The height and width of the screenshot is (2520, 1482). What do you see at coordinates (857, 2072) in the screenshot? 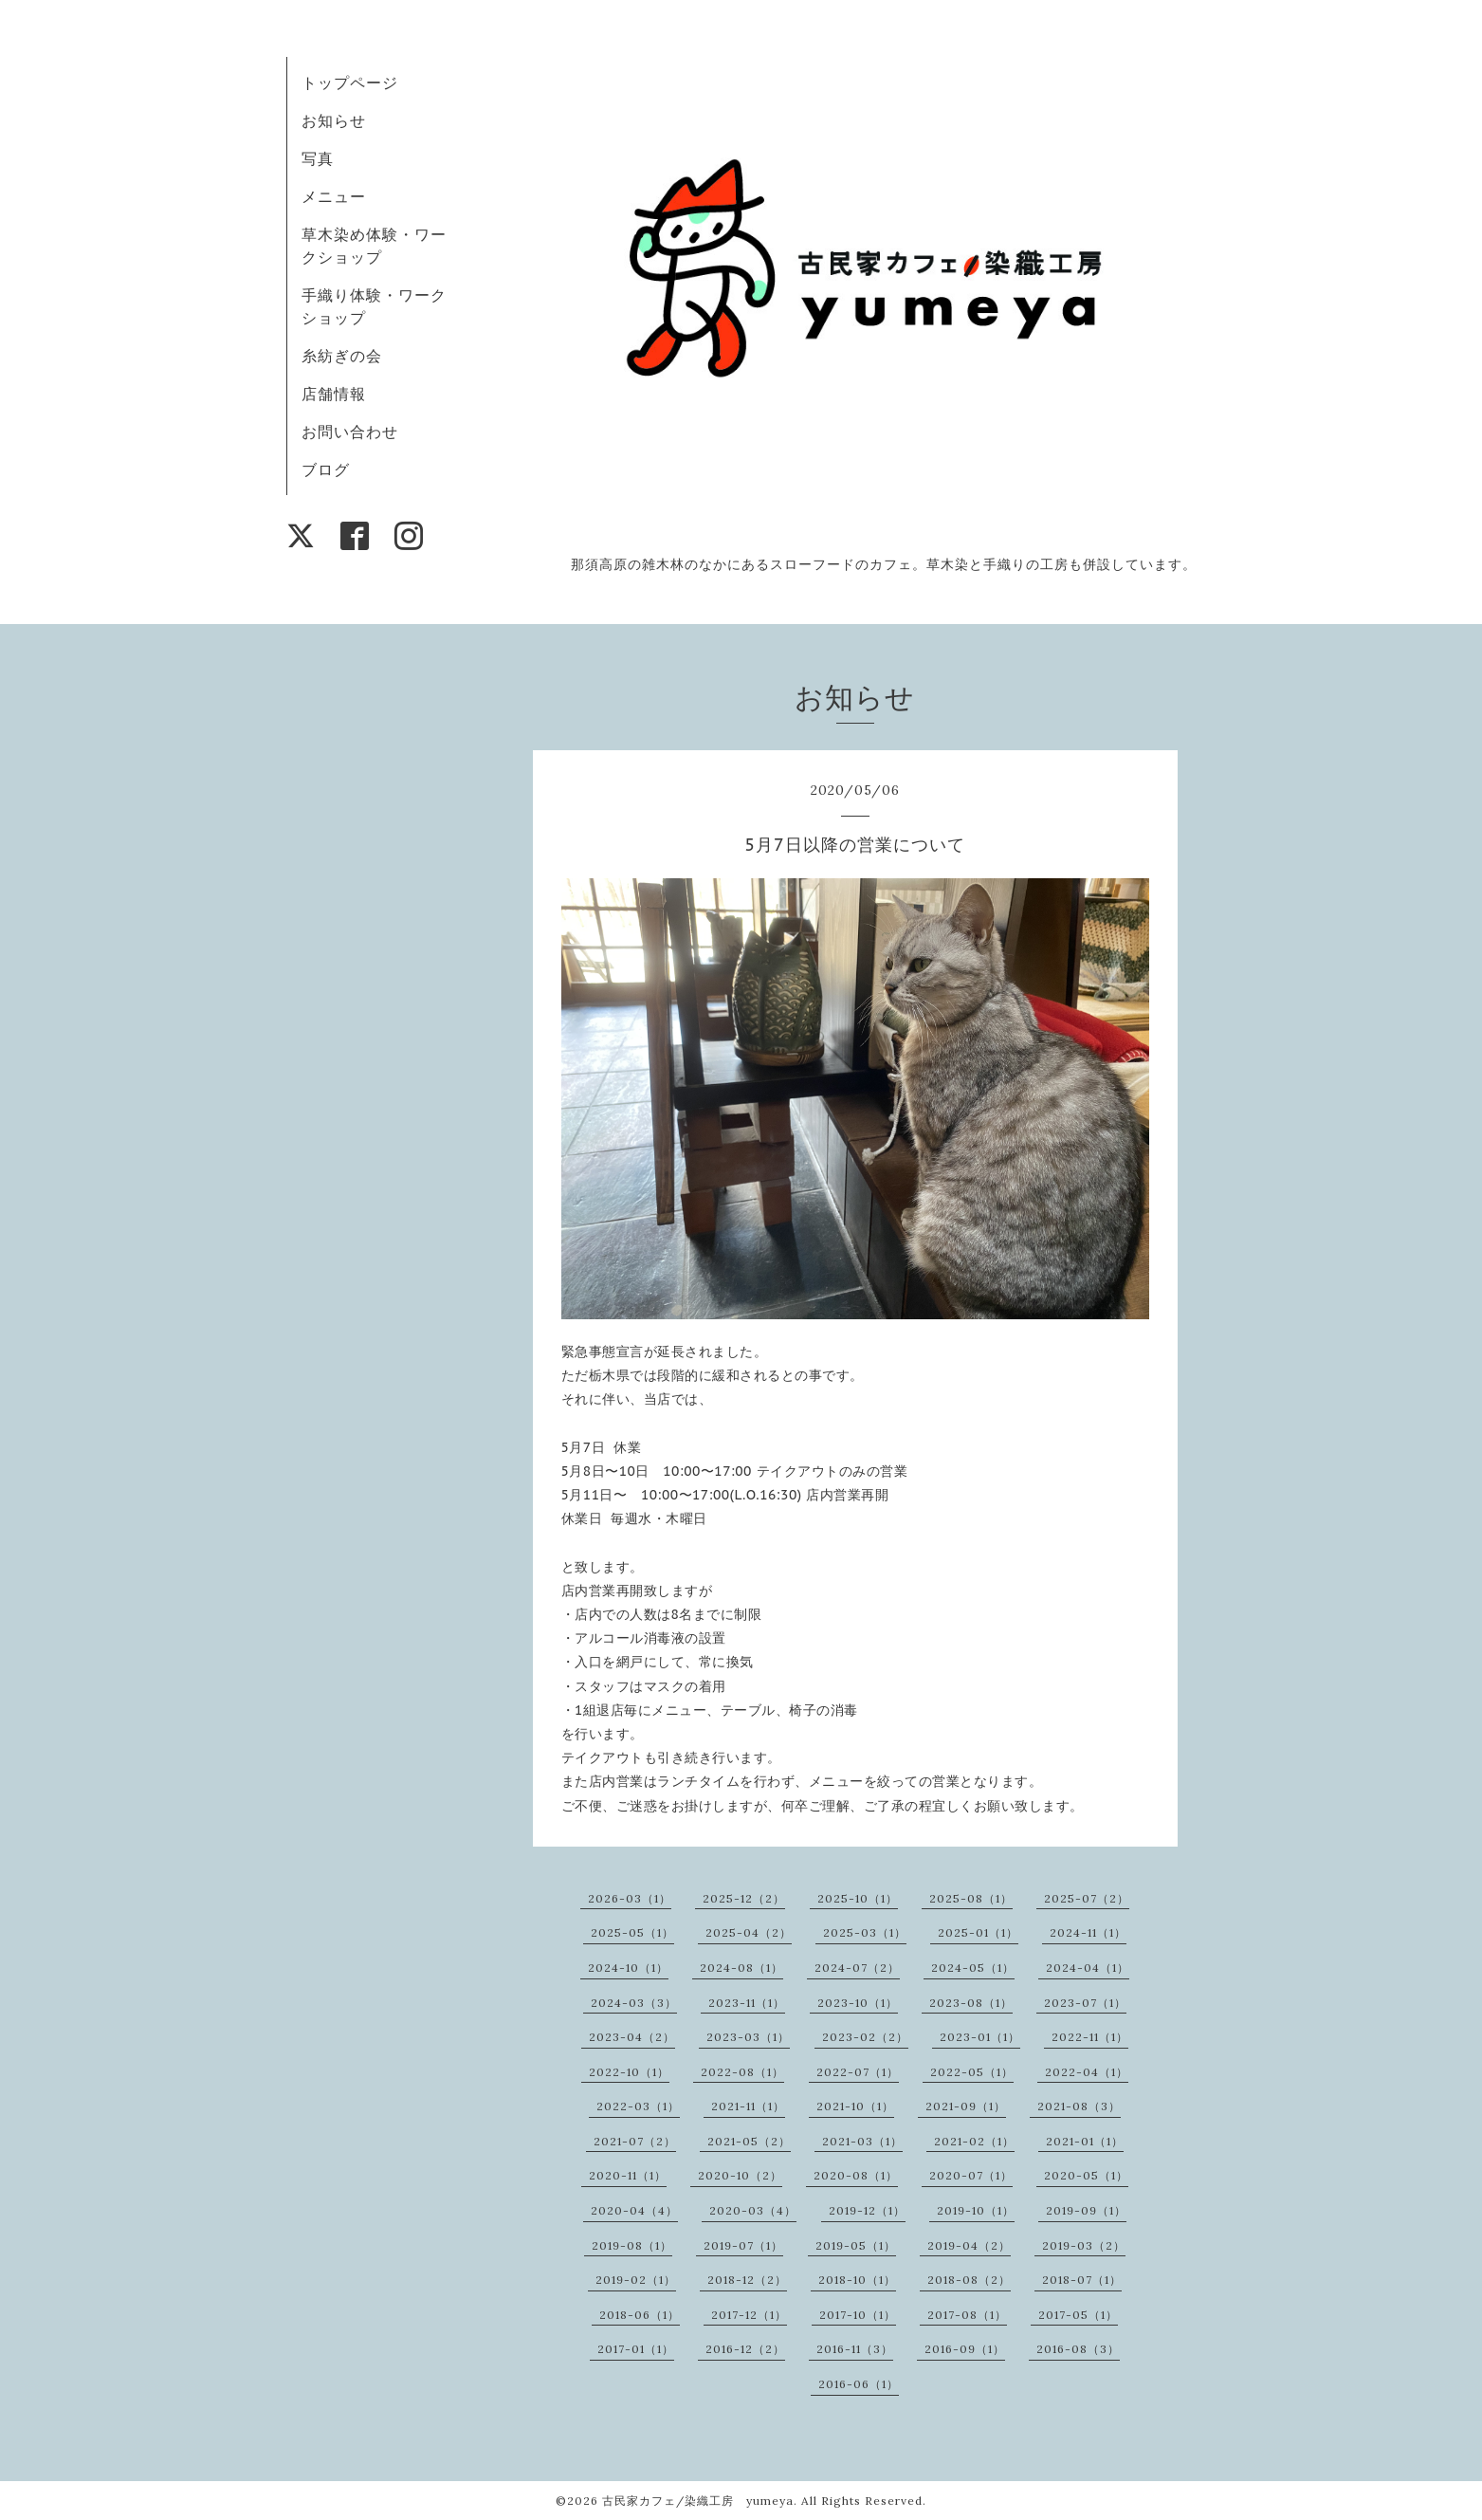
I see `2022-07（1）` at bounding box center [857, 2072].